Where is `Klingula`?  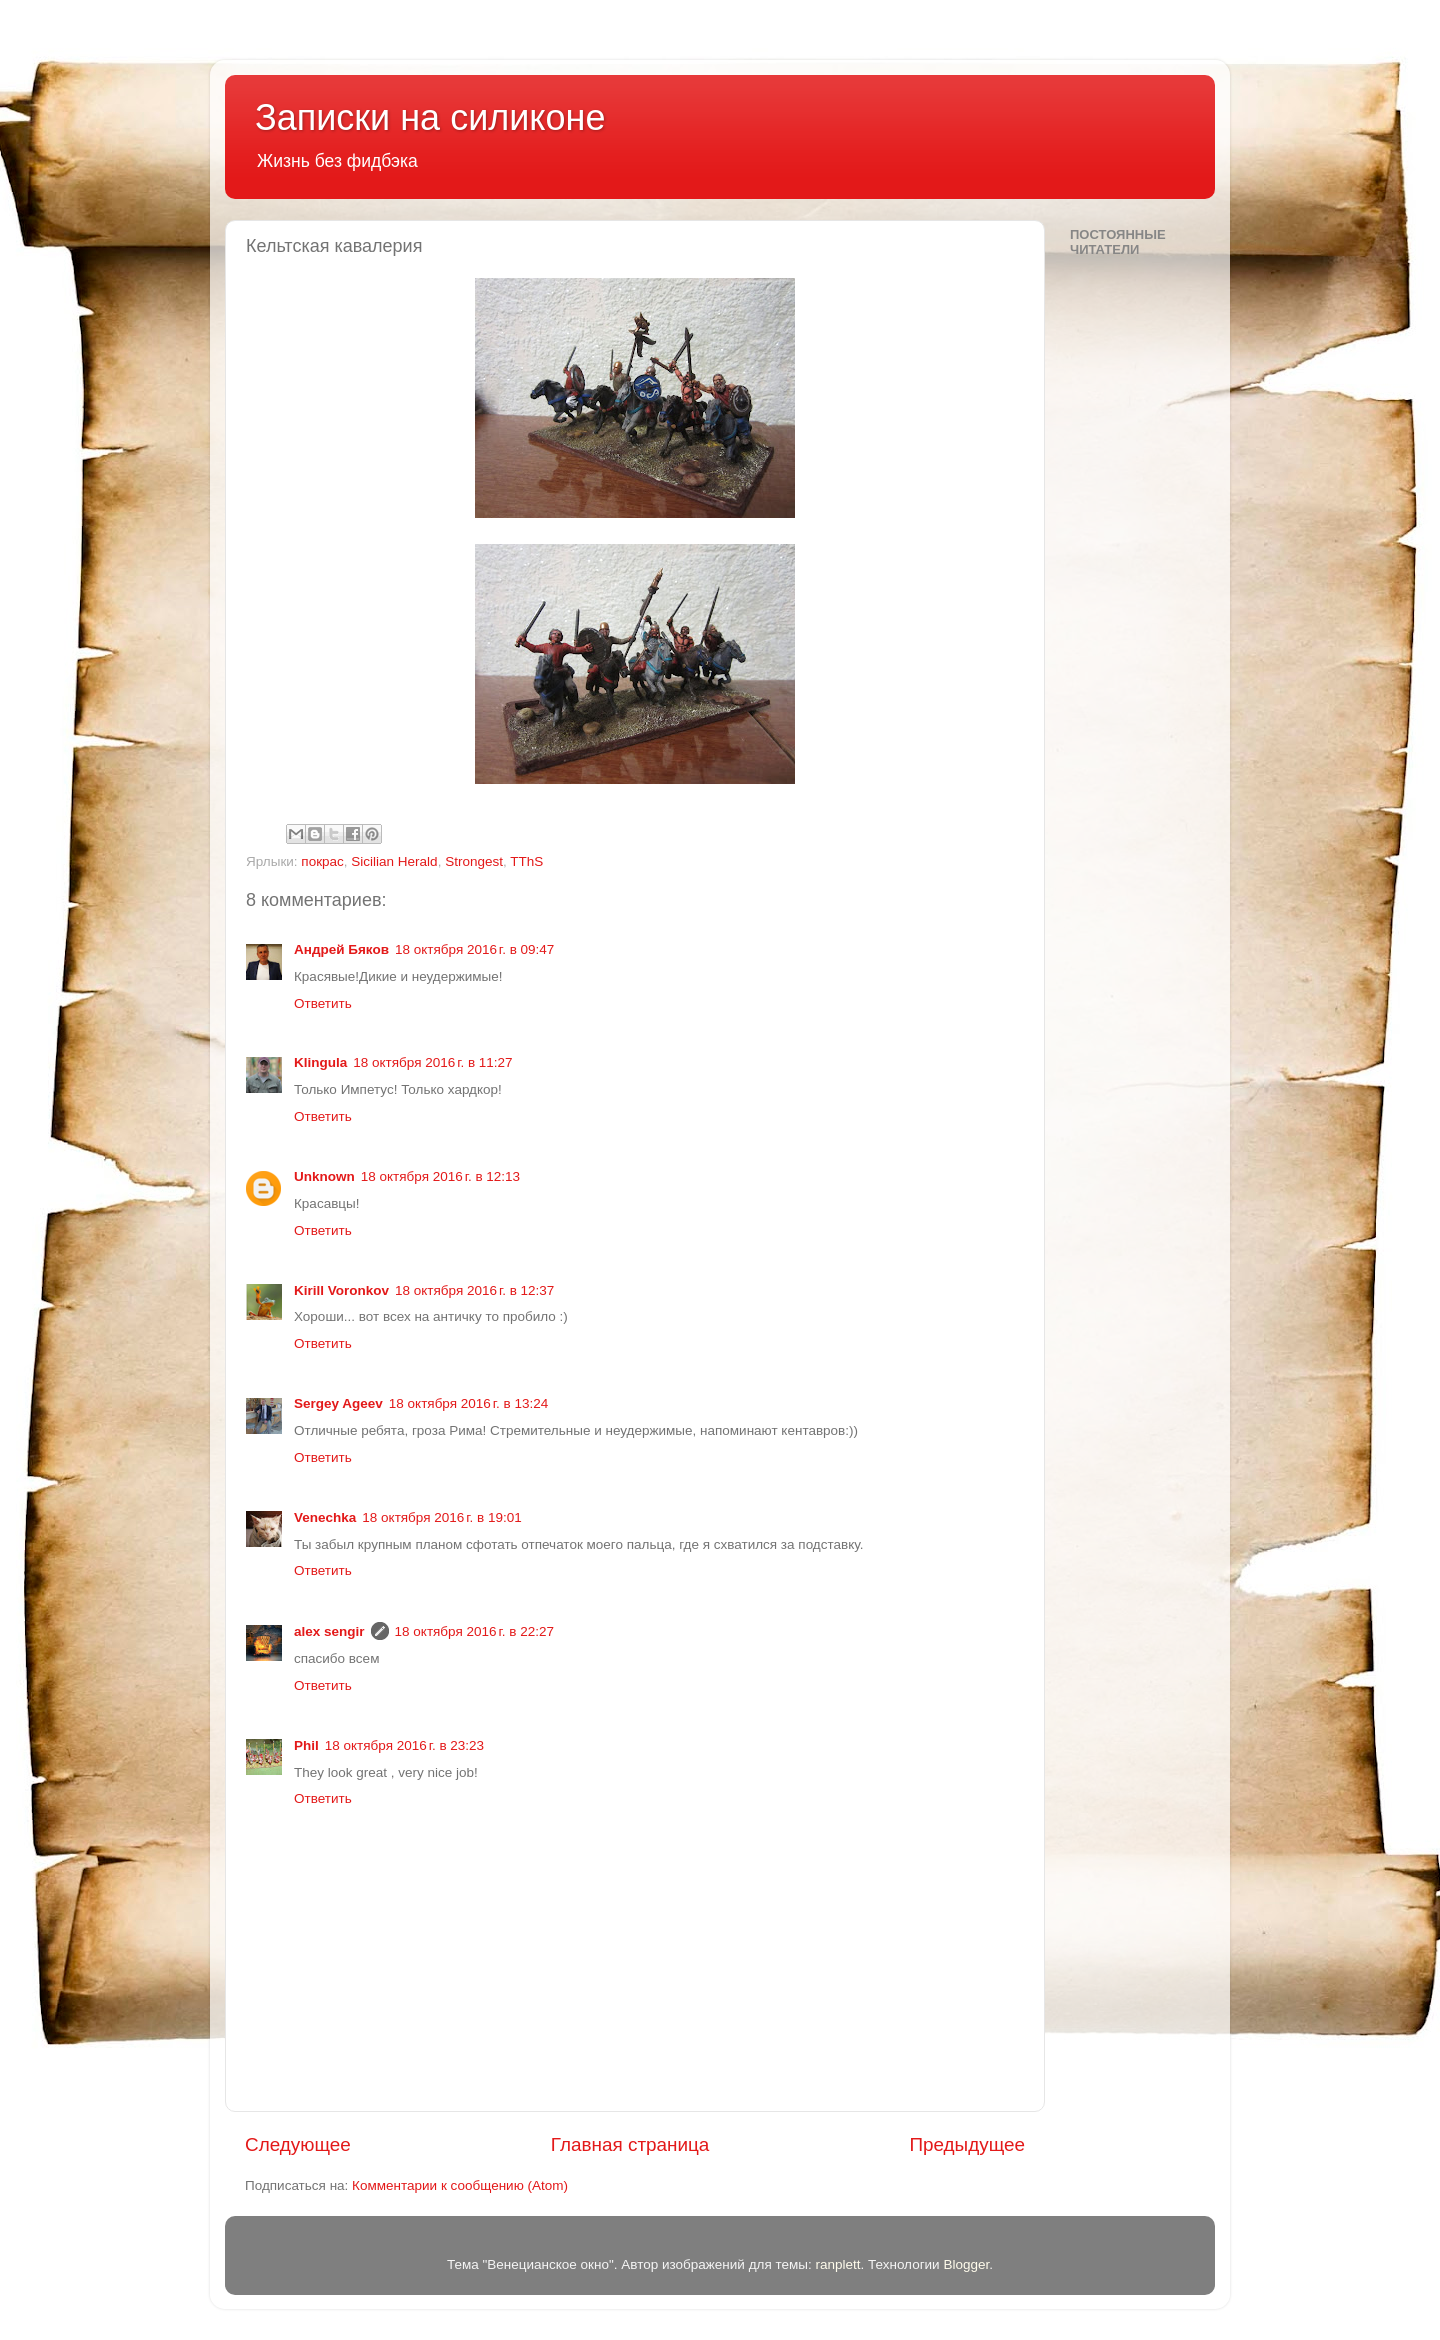
Klingula is located at coordinates (320, 1062).